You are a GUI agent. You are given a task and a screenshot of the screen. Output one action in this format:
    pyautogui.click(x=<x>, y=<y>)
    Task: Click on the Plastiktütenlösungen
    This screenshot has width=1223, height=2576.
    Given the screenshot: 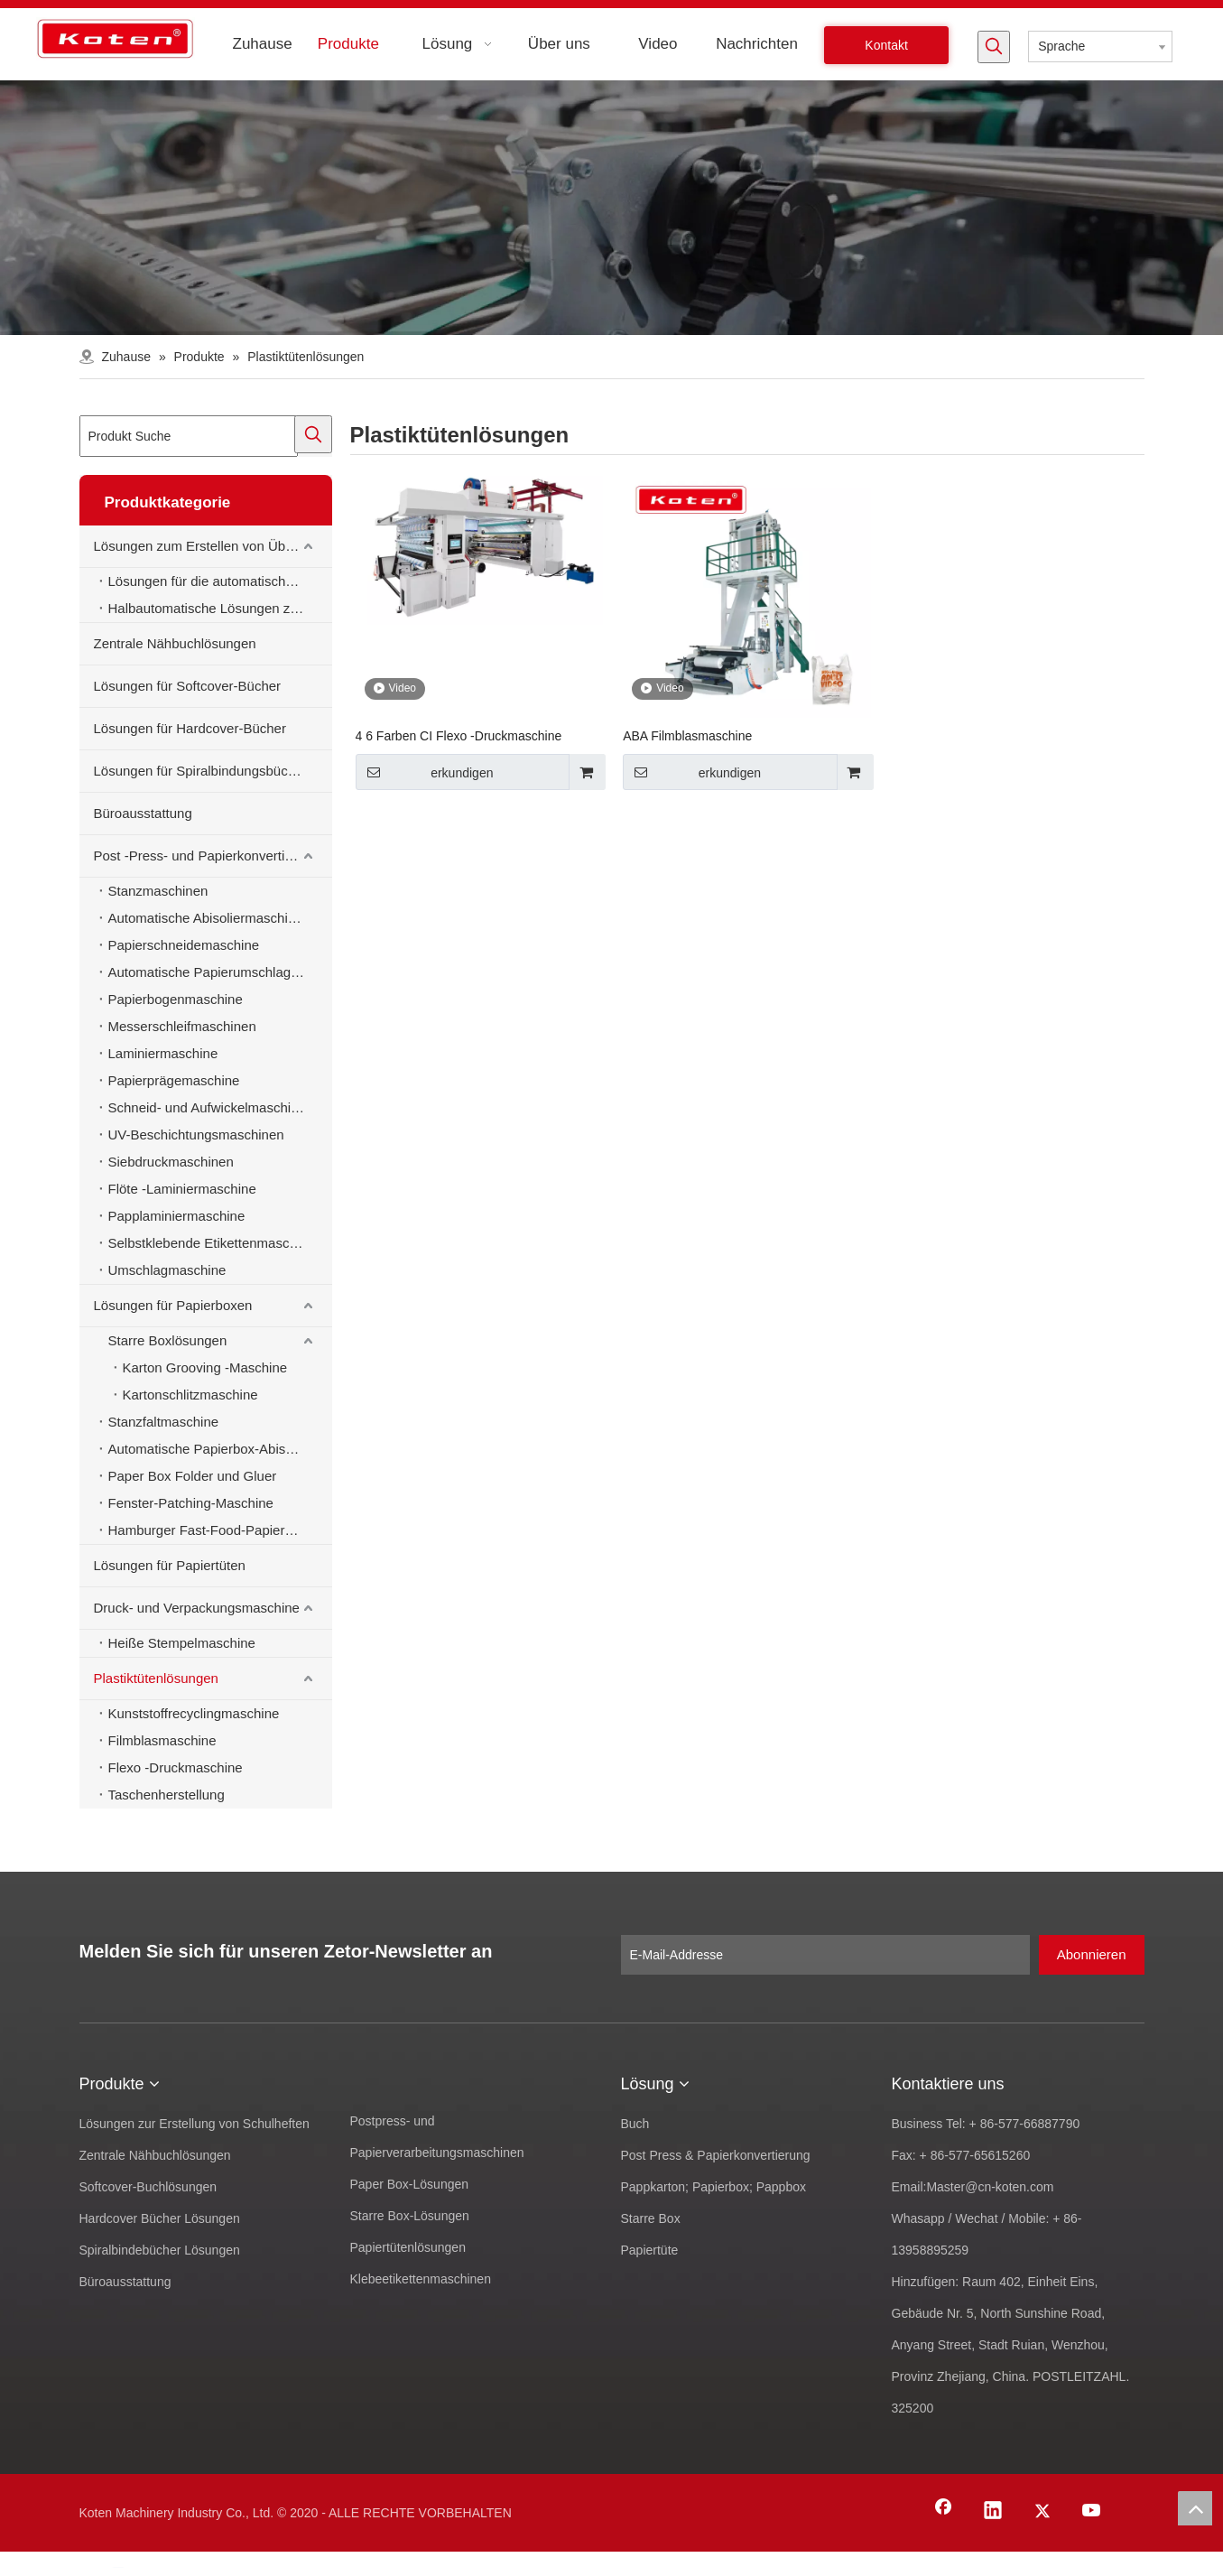 What is the action you would take?
    pyautogui.click(x=156, y=1678)
    